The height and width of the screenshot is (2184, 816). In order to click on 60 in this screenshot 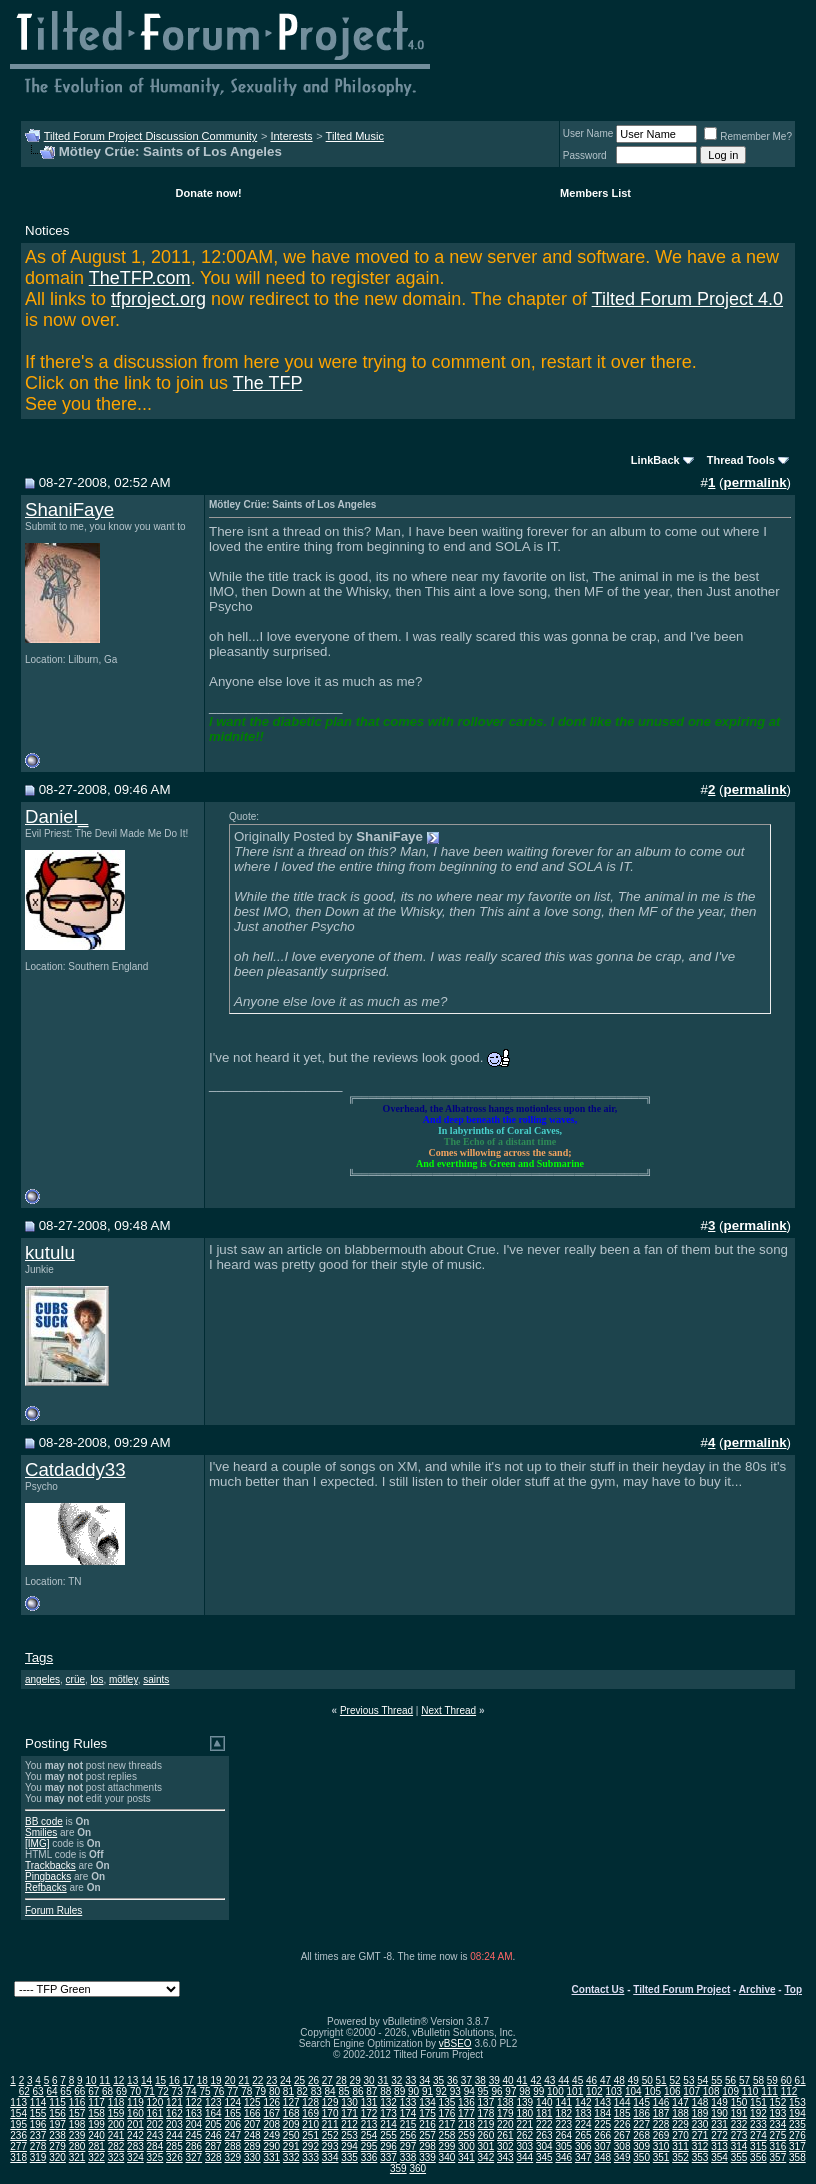, I will do `click(786, 2080)`.